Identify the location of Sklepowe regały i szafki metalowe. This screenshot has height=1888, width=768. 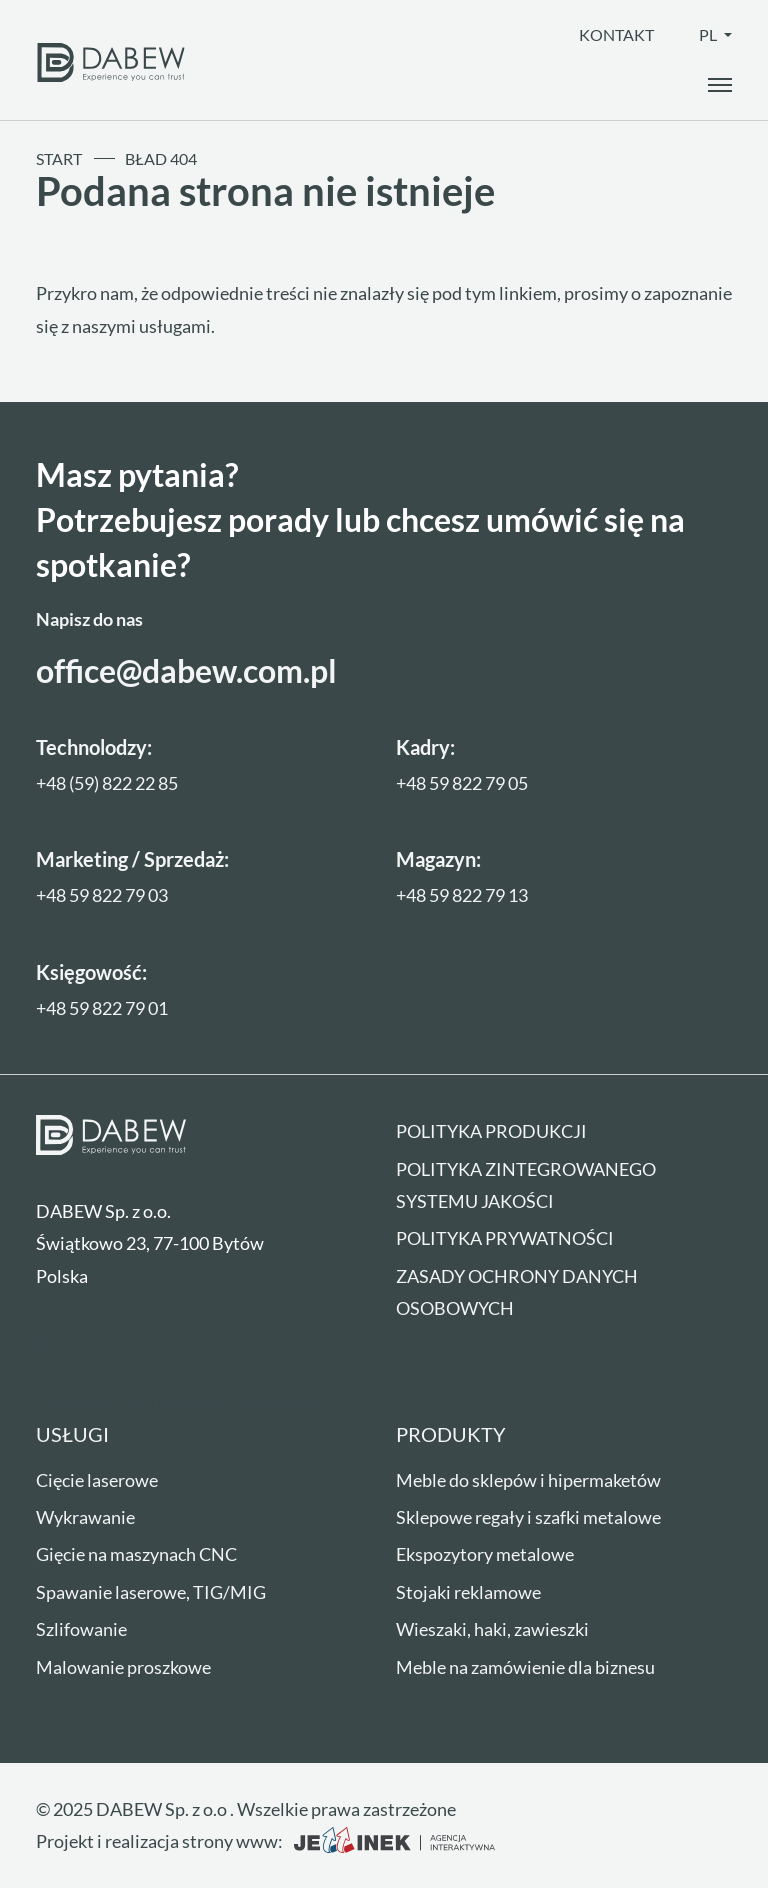
(528, 1517).